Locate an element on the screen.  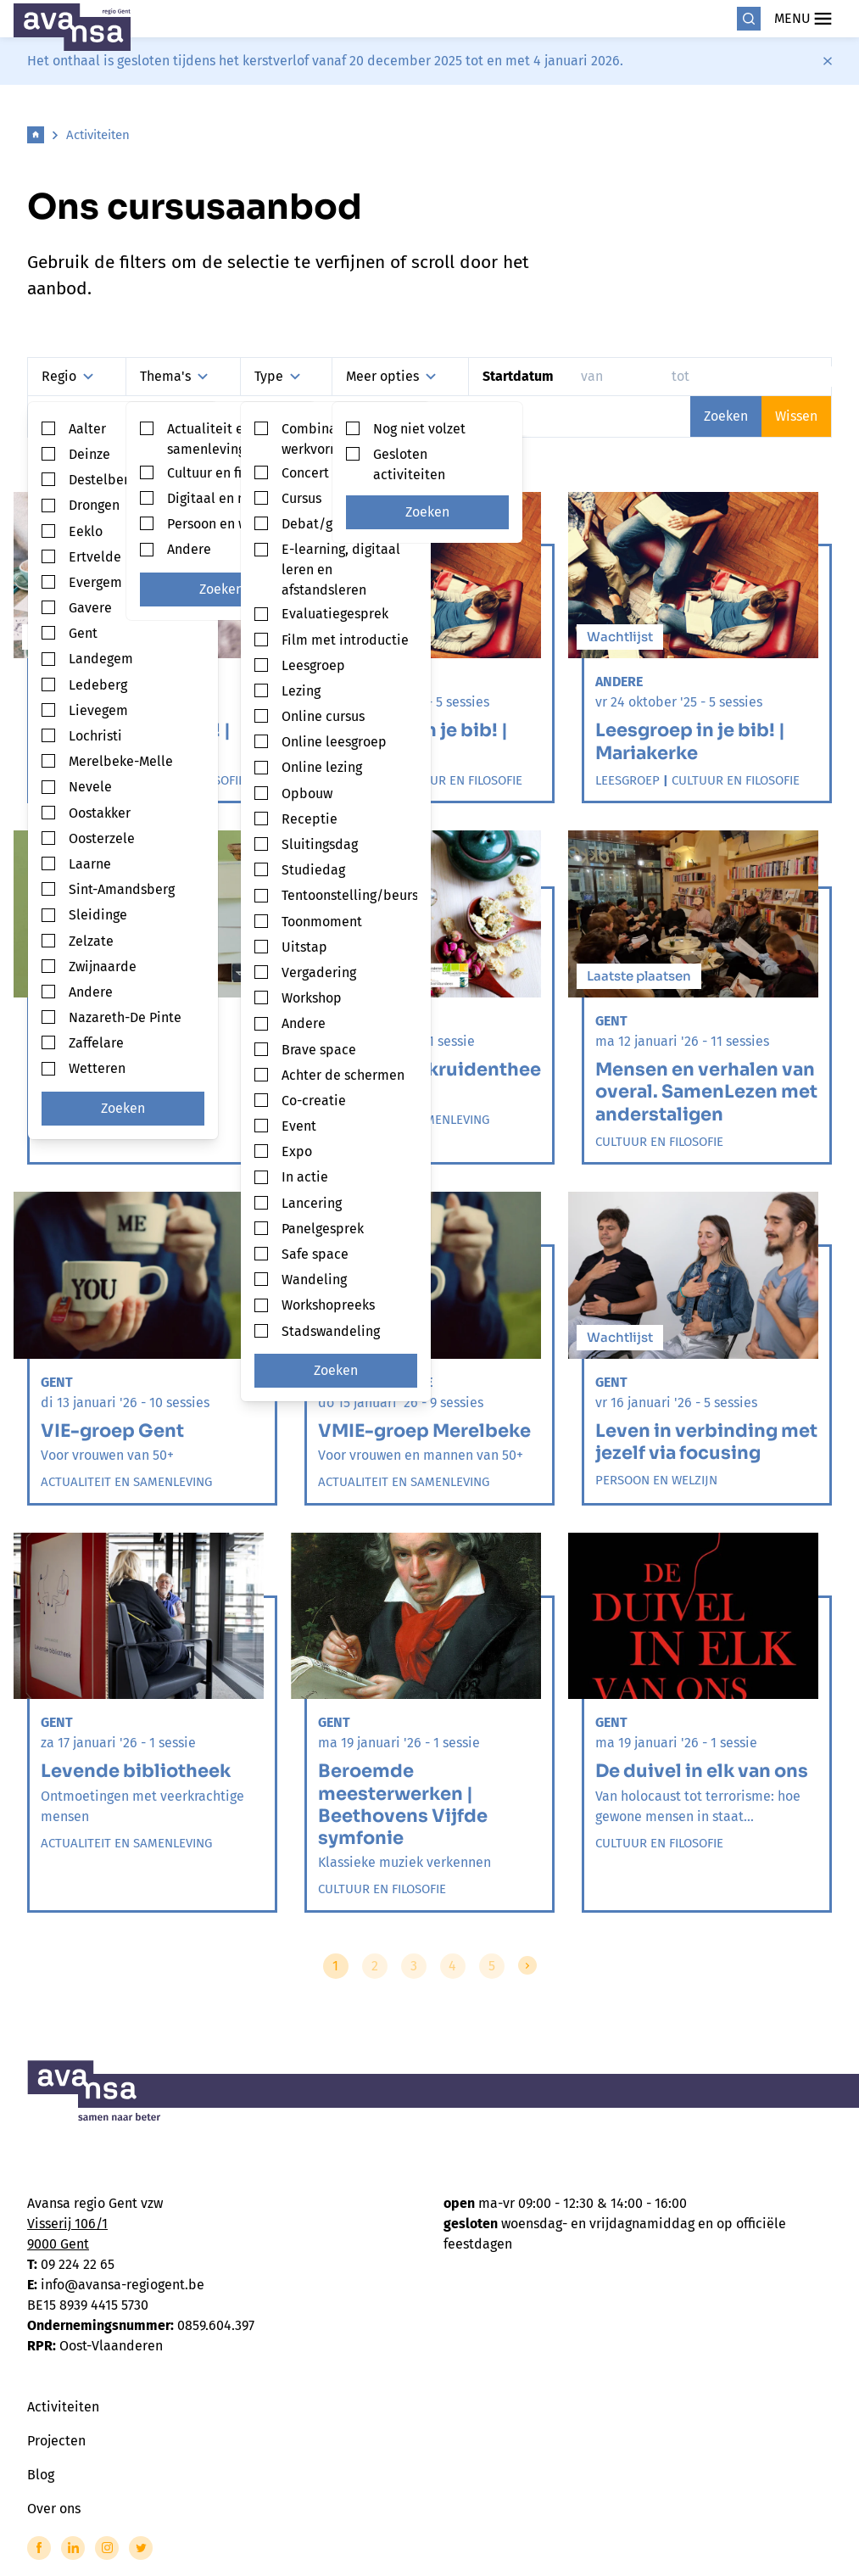
Projecten is located at coordinates (56, 2441).